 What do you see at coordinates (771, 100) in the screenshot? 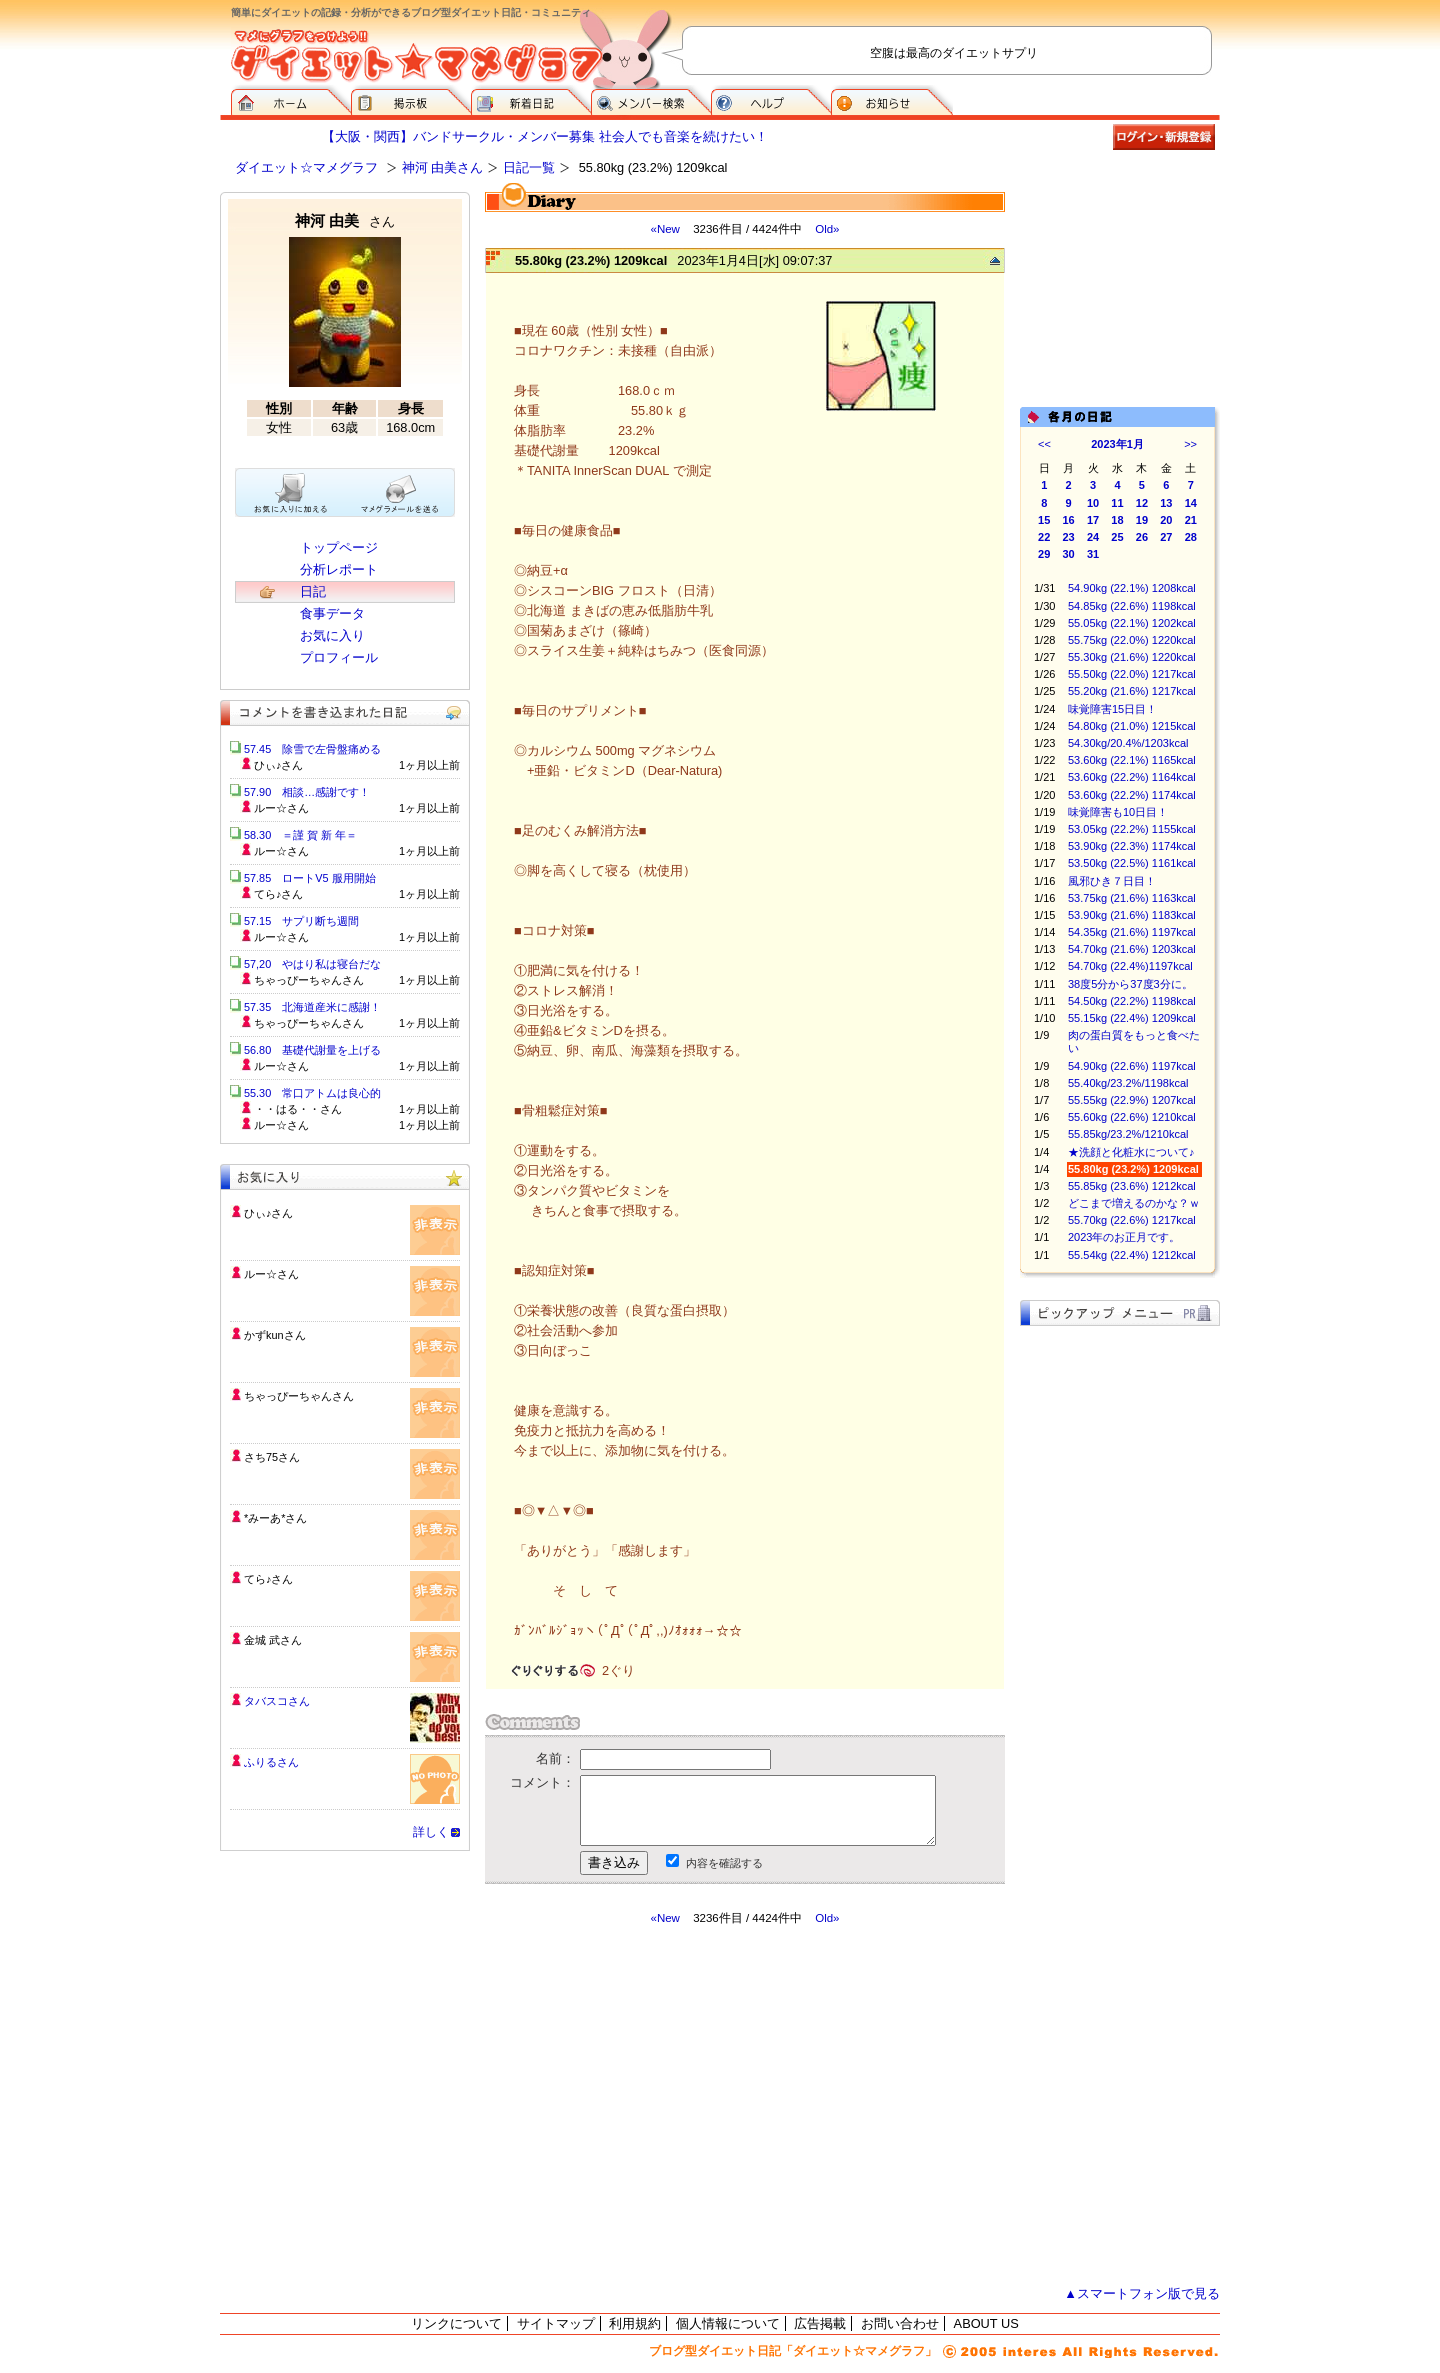
I see `ヘルプ` at bounding box center [771, 100].